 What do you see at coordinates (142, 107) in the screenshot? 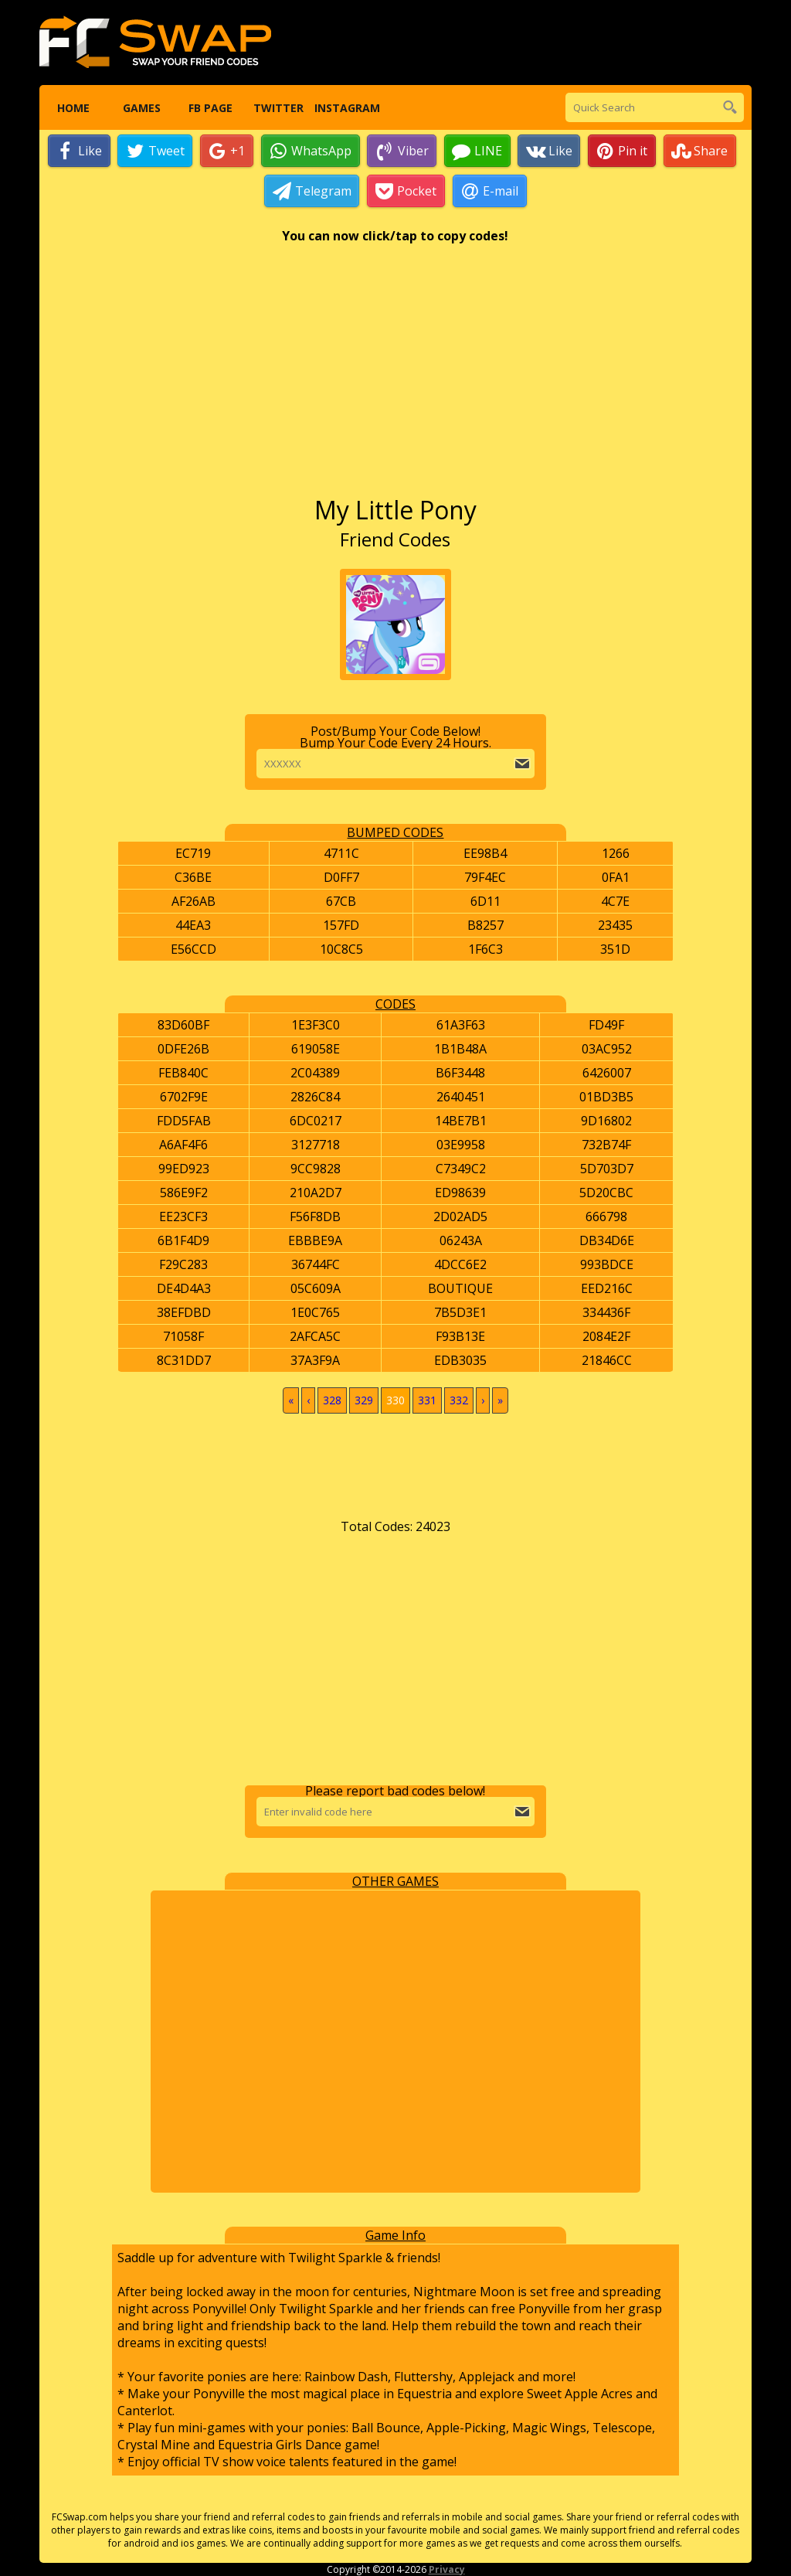
I see `Games` at bounding box center [142, 107].